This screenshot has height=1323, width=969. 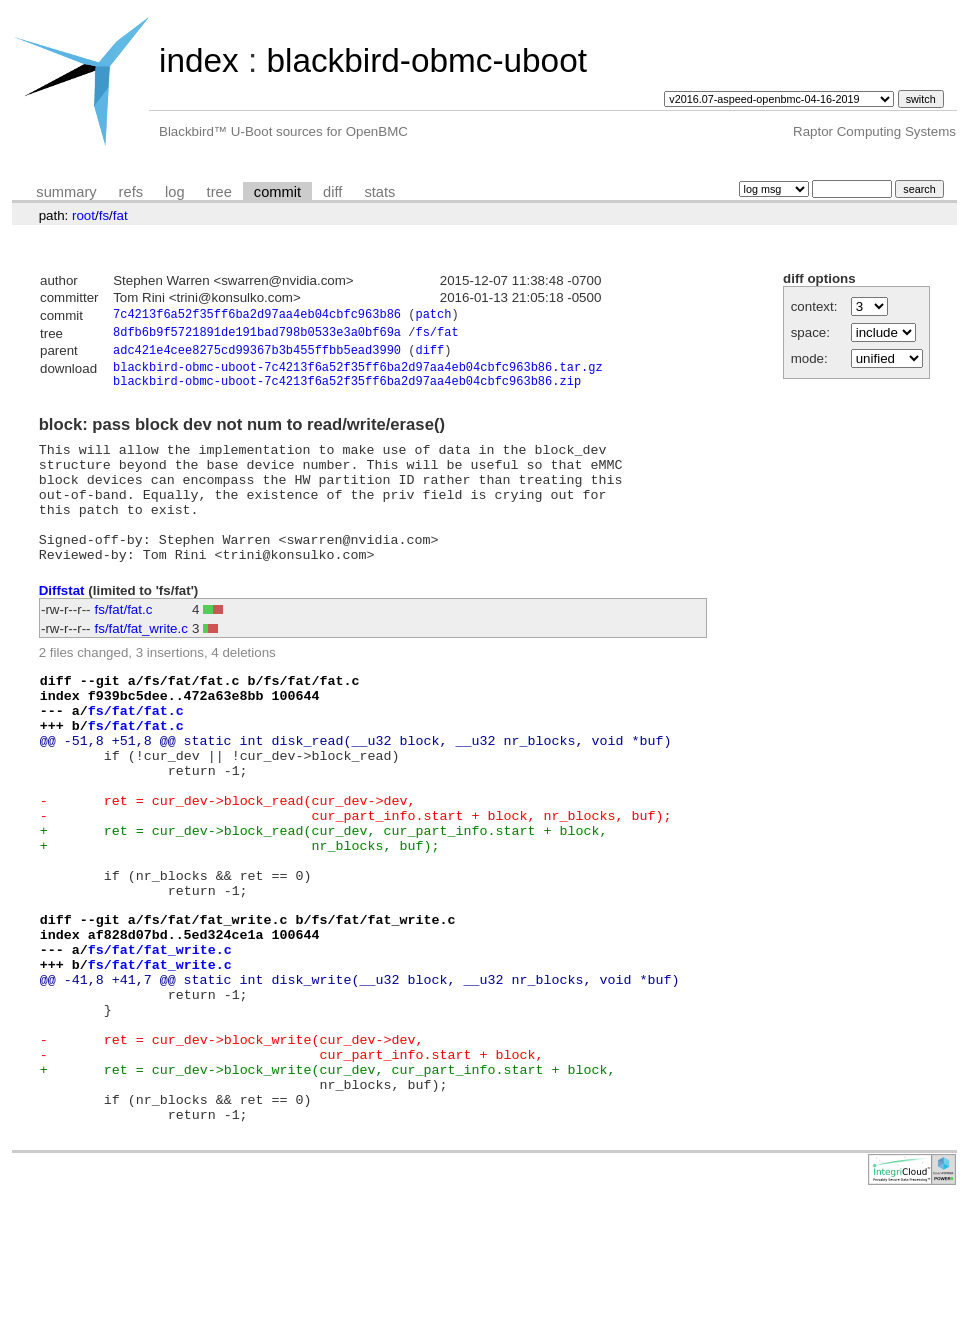 I want to click on tree, so click(x=219, y=192).